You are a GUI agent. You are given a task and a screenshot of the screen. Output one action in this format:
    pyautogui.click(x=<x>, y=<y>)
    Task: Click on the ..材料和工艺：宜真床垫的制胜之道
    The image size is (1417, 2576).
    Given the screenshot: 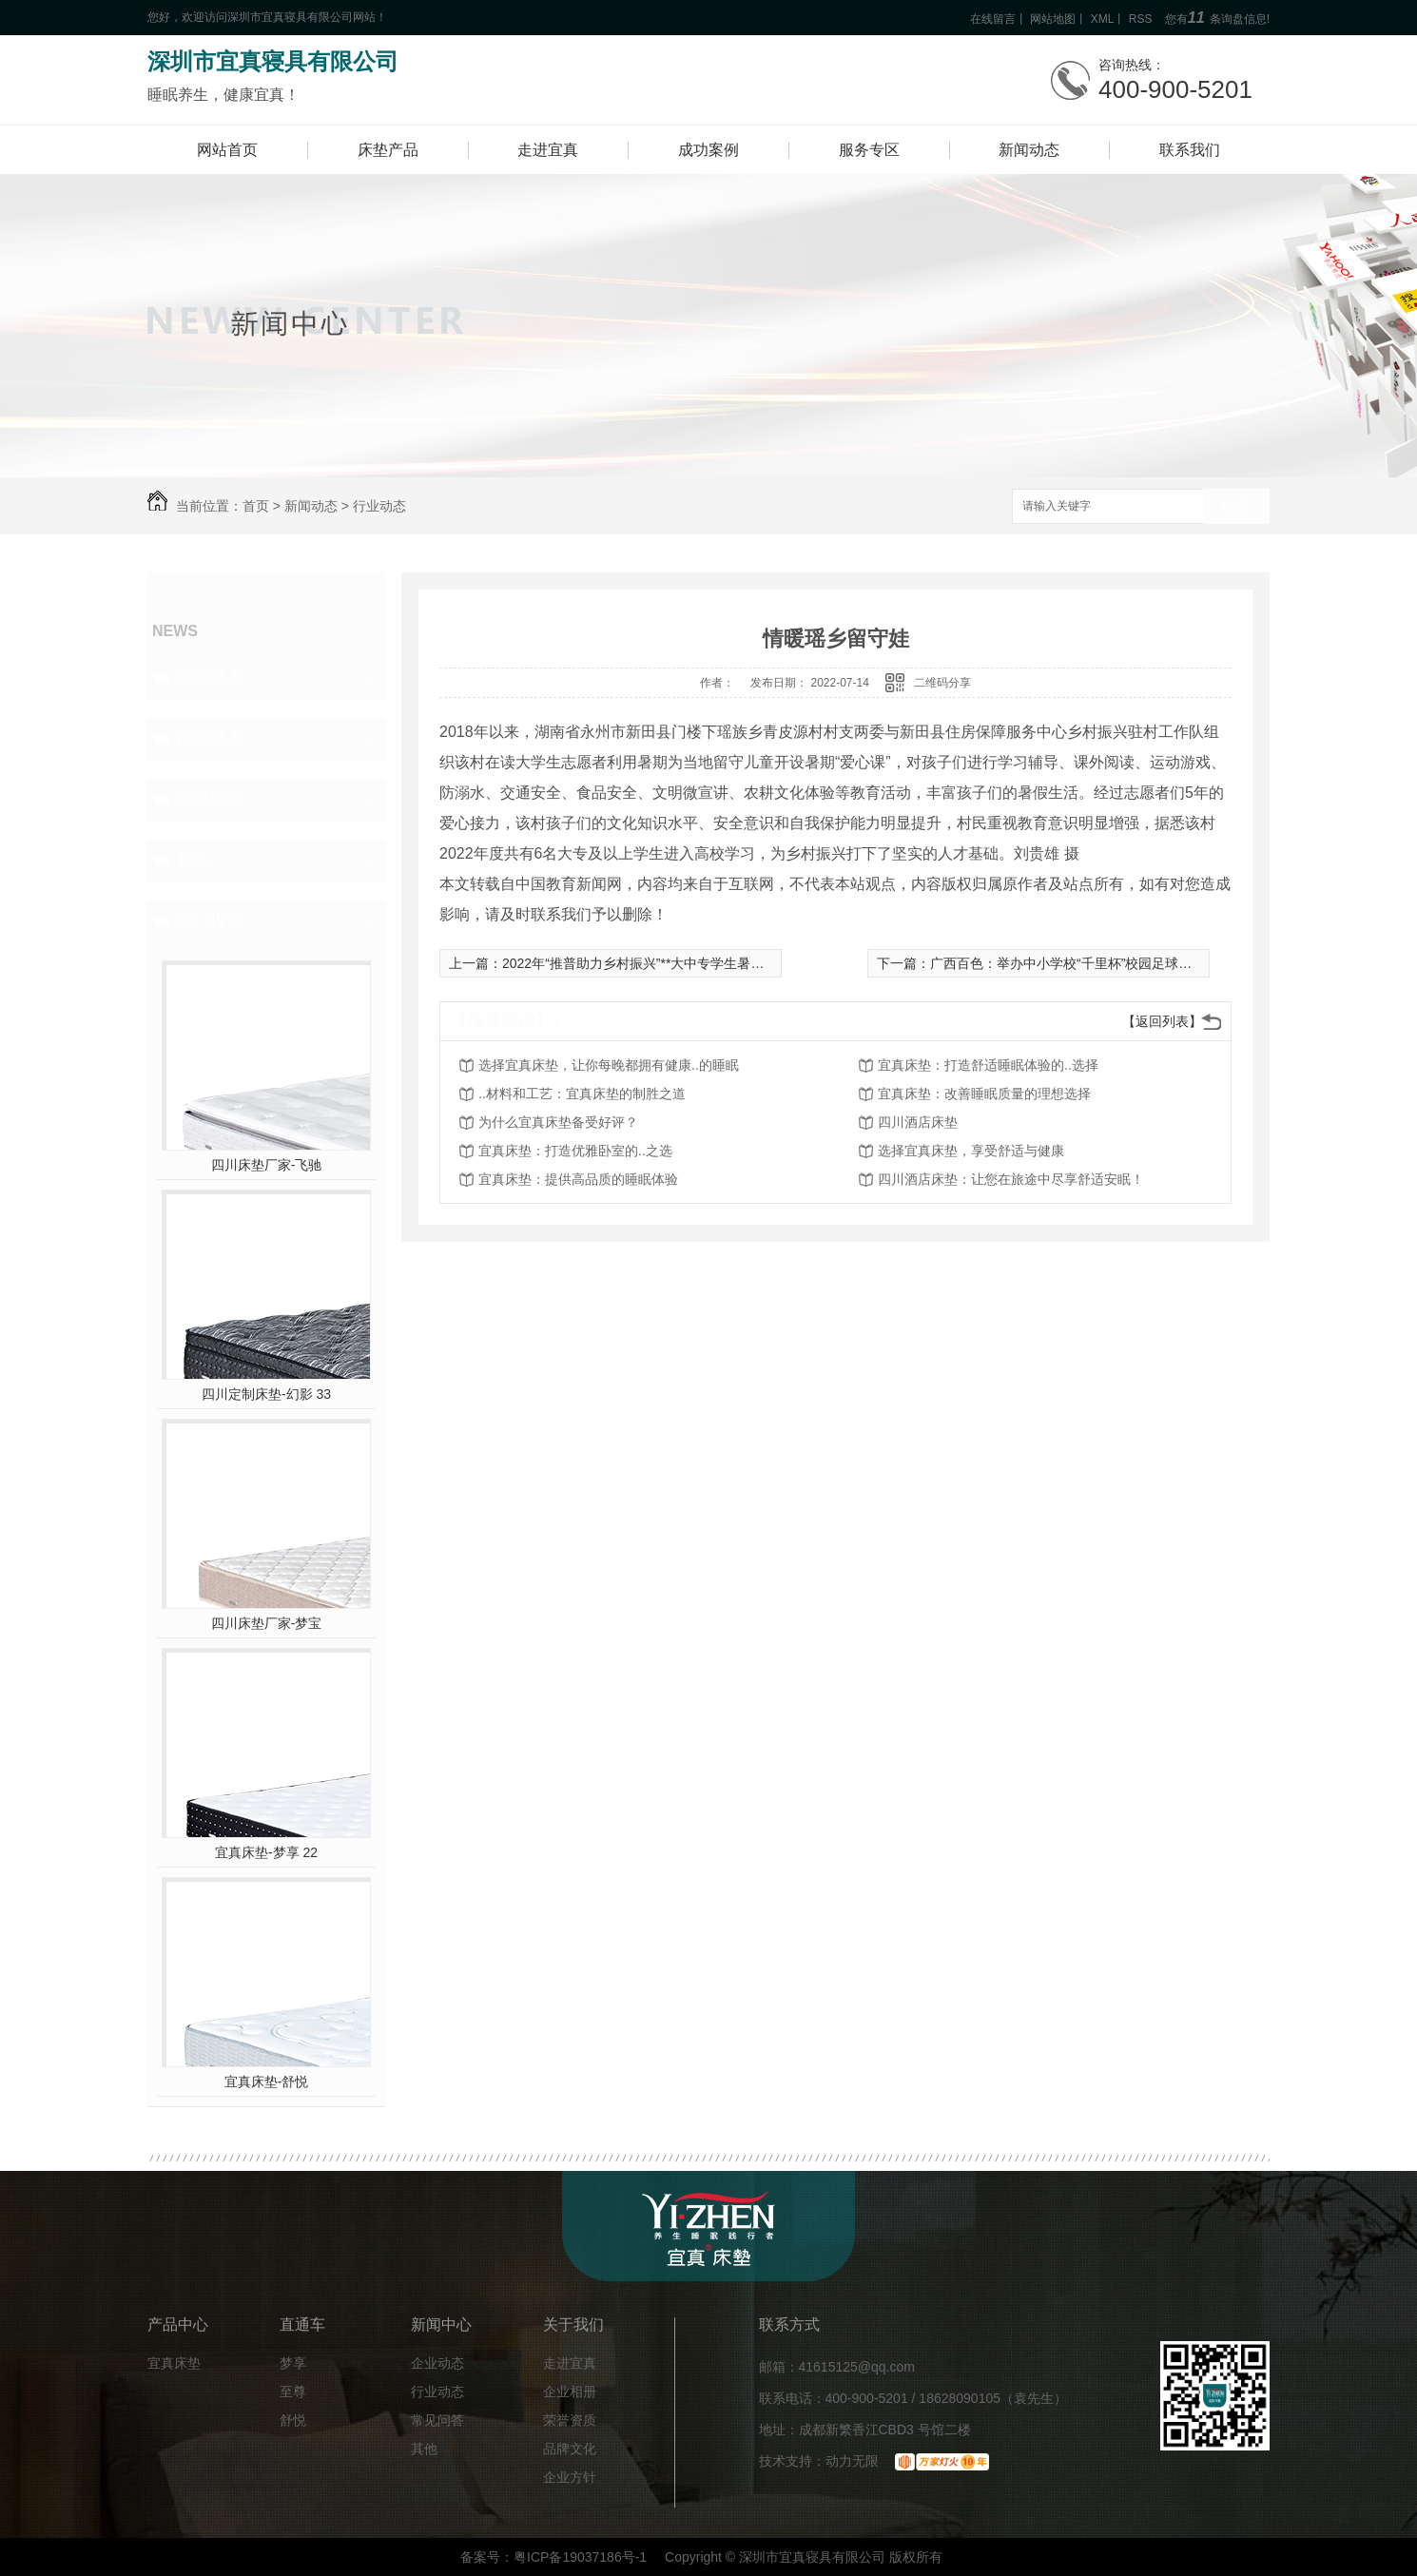 What is the action you would take?
    pyautogui.click(x=582, y=1093)
    